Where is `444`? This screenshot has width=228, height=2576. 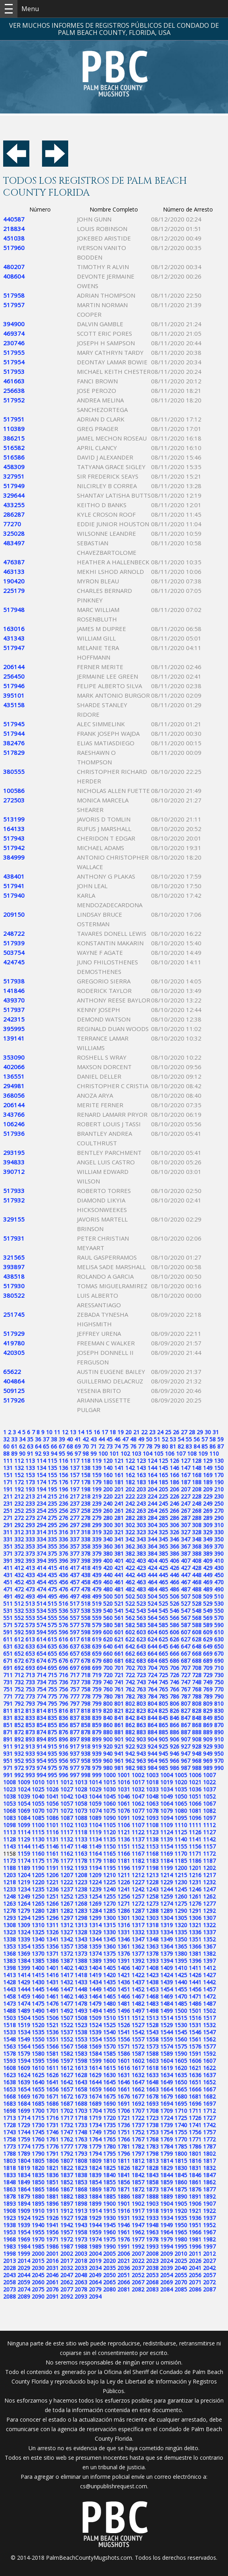
444 is located at coordinates (152, 1575).